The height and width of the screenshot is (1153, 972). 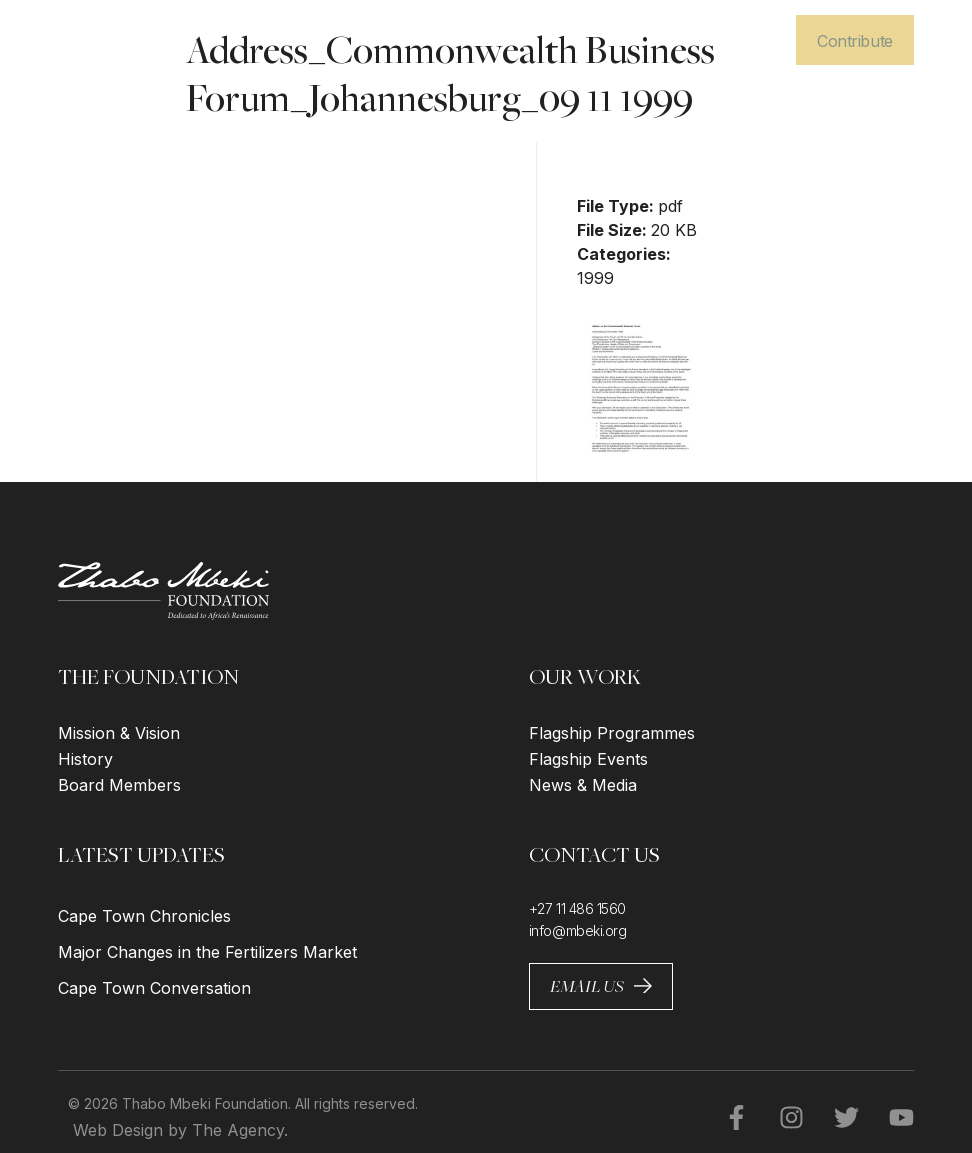 What do you see at coordinates (583, 785) in the screenshot?
I see `News & Media` at bounding box center [583, 785].